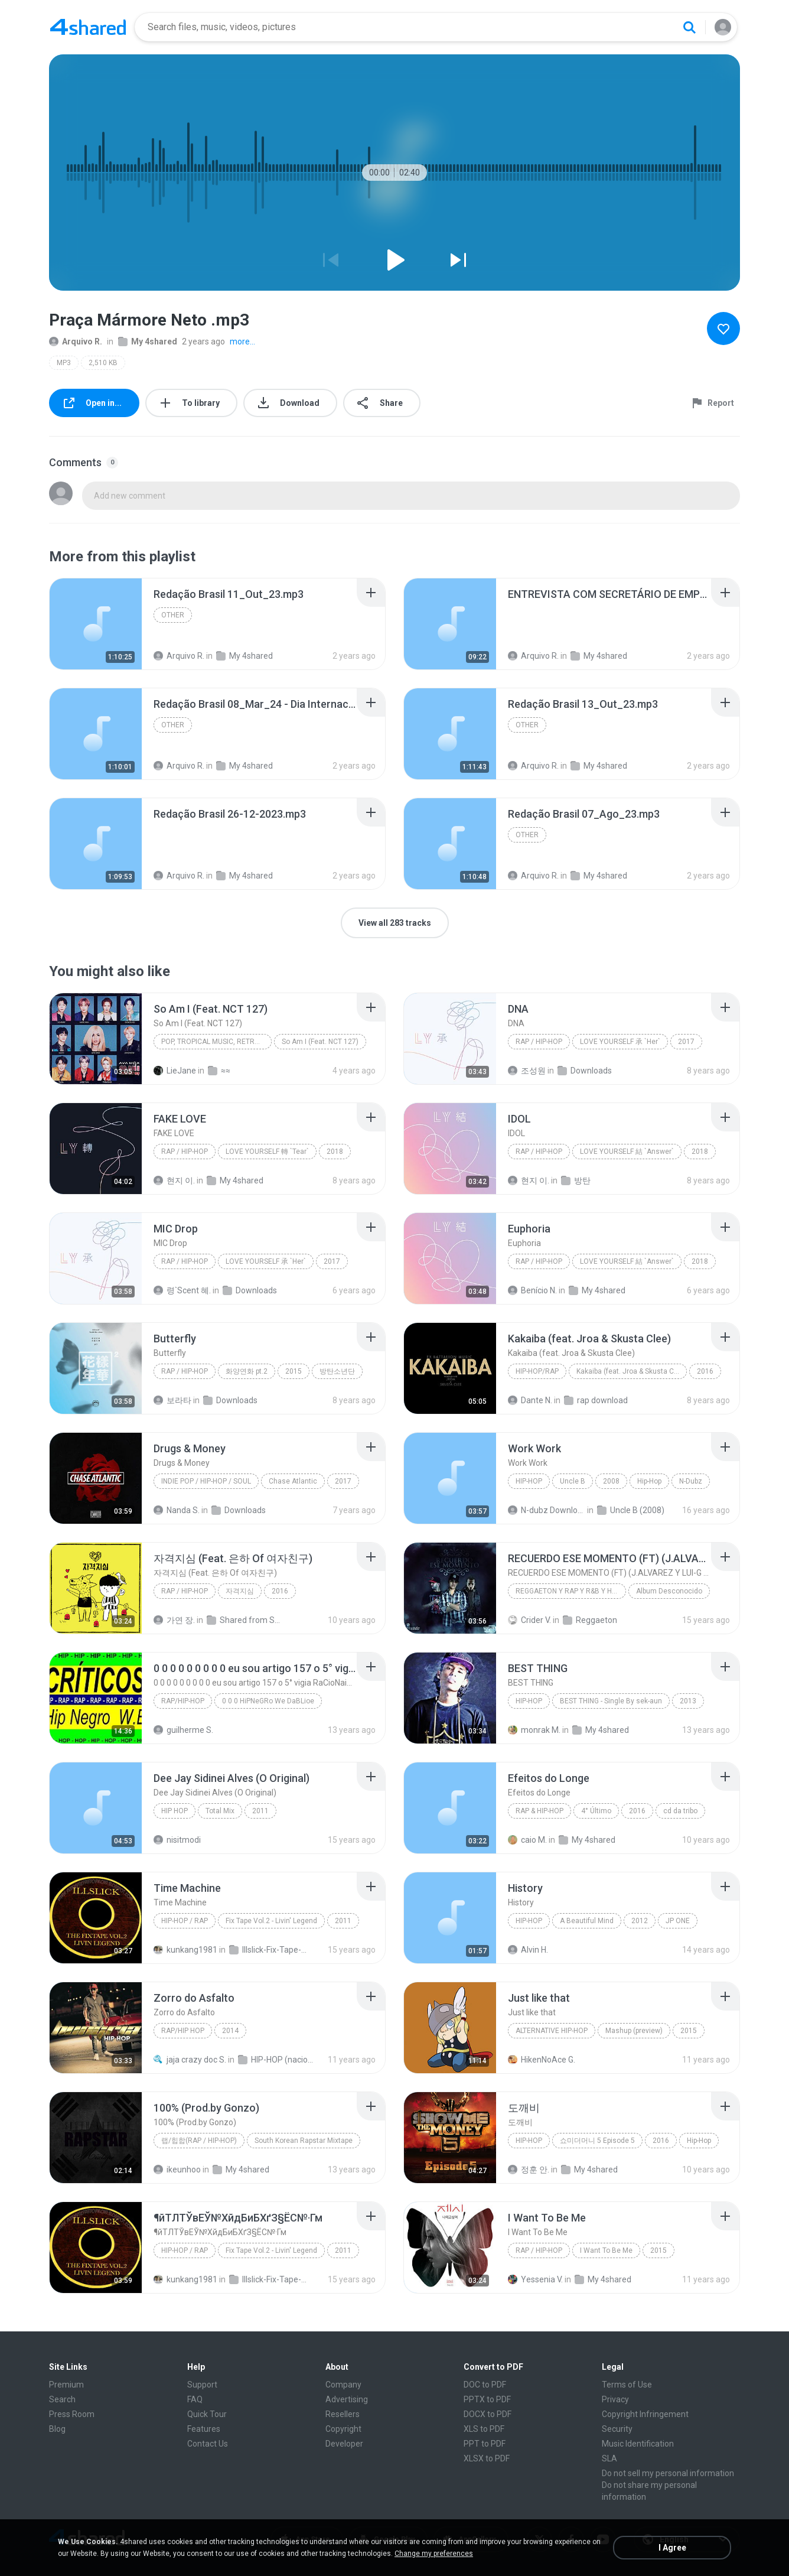  What do you see at coordinates (487, 2458) in the screenshot?
I see `XLSX to PDF` at bounding box center [487, 2458].